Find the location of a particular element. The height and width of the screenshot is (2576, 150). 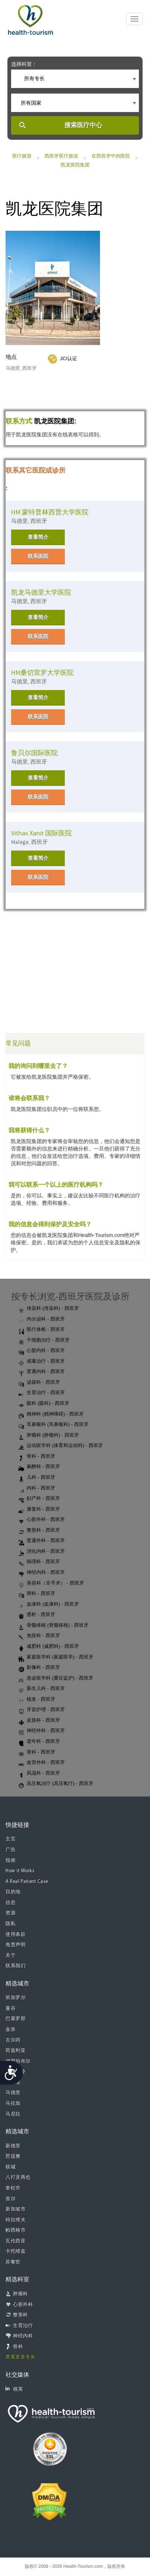

心脏外科 - 西班牙 is located at coordinates (42, 1520).